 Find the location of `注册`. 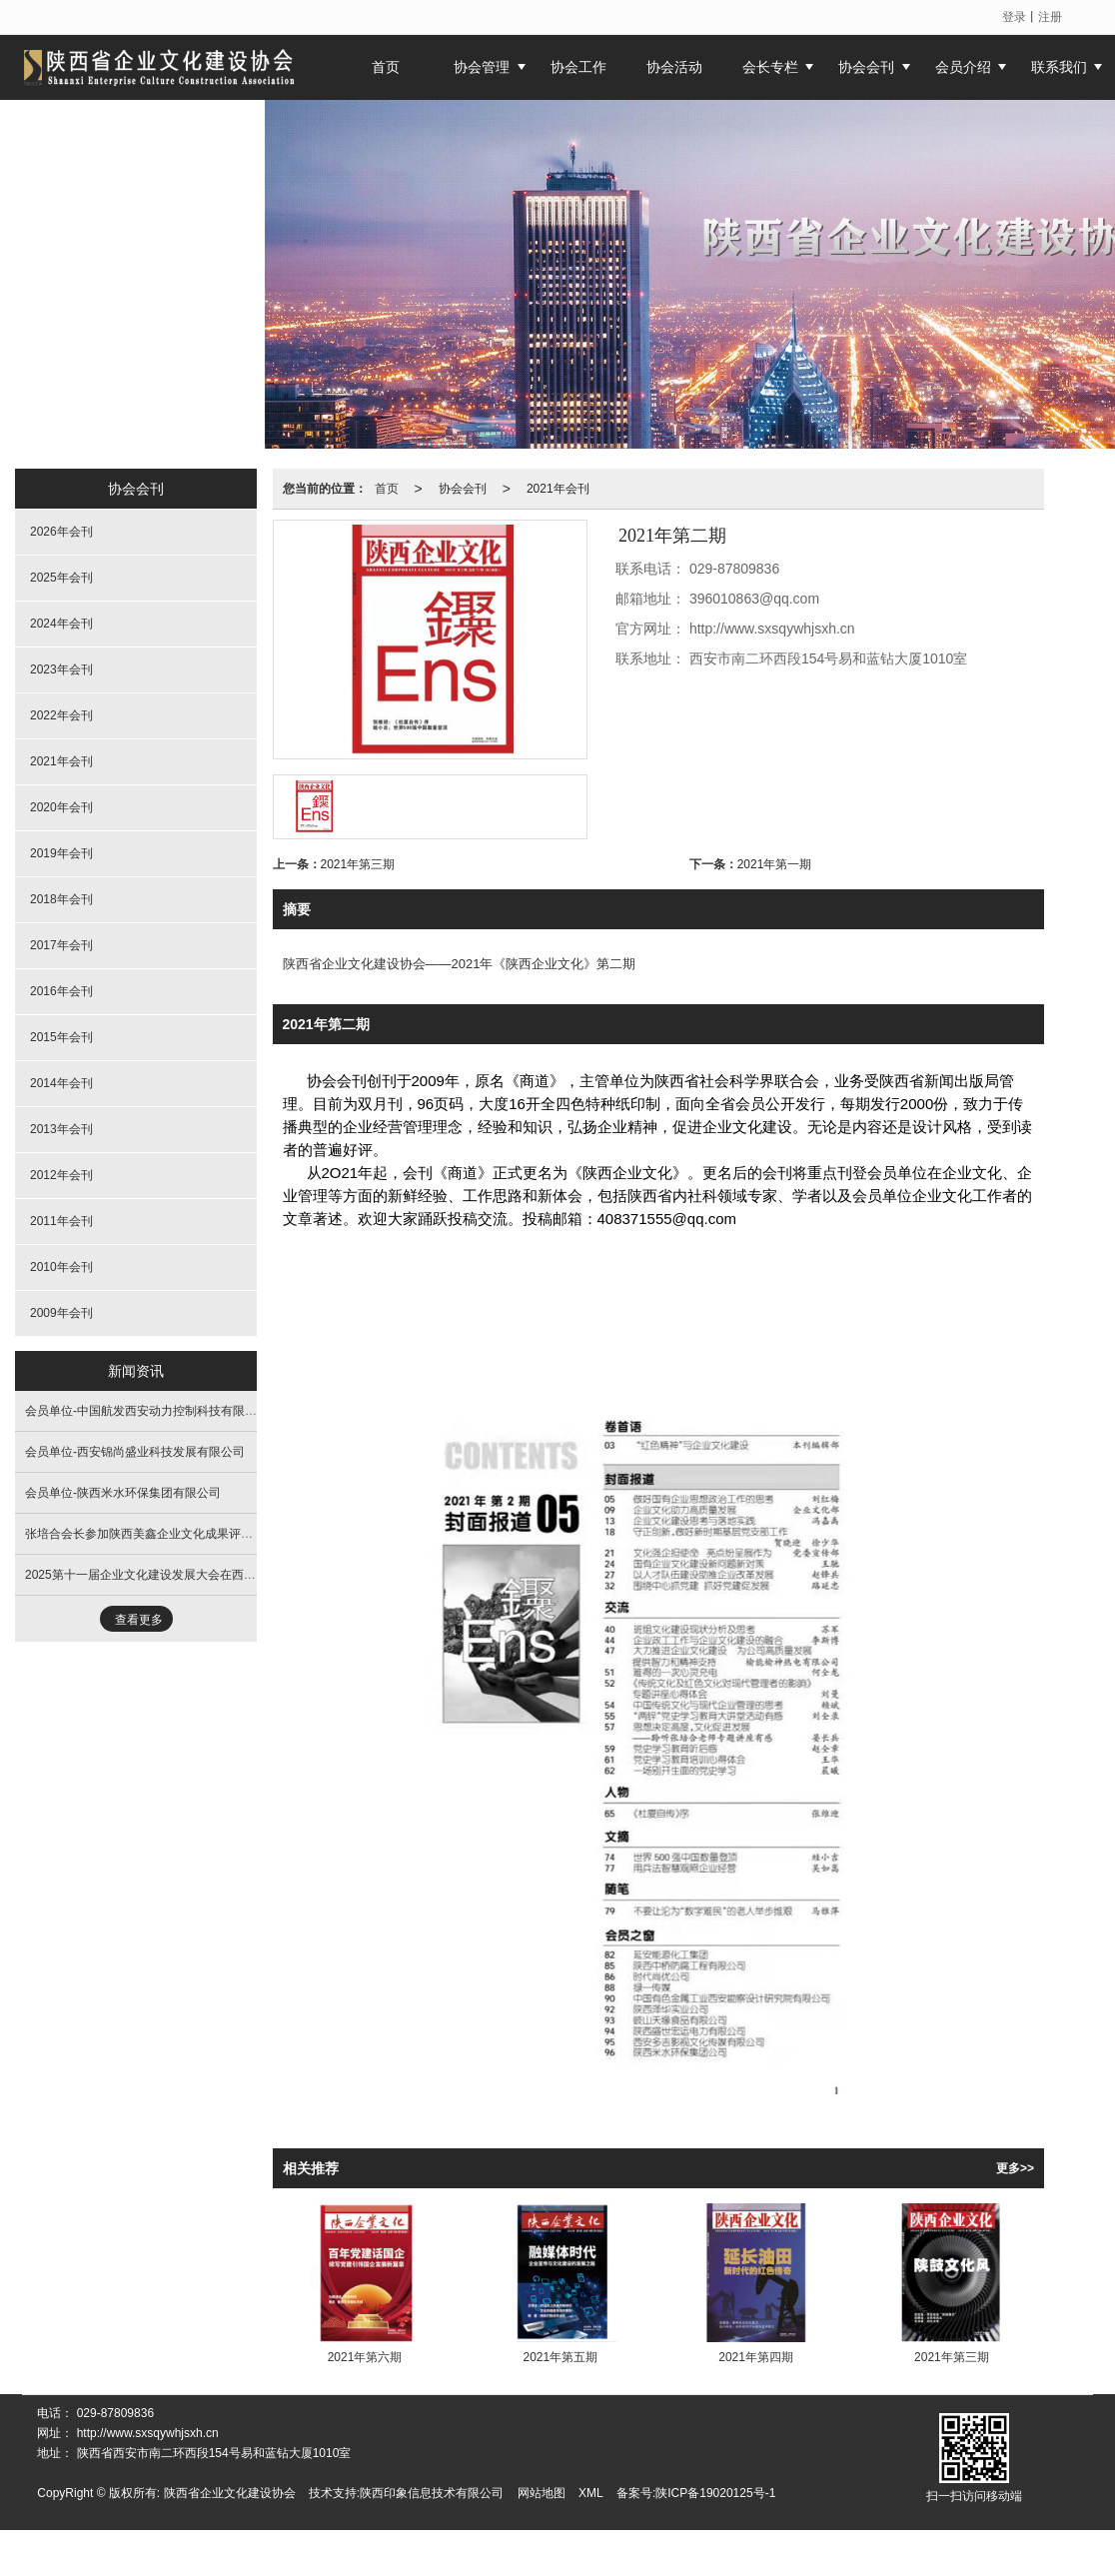

注册 is located at coordinates (1050, 17).